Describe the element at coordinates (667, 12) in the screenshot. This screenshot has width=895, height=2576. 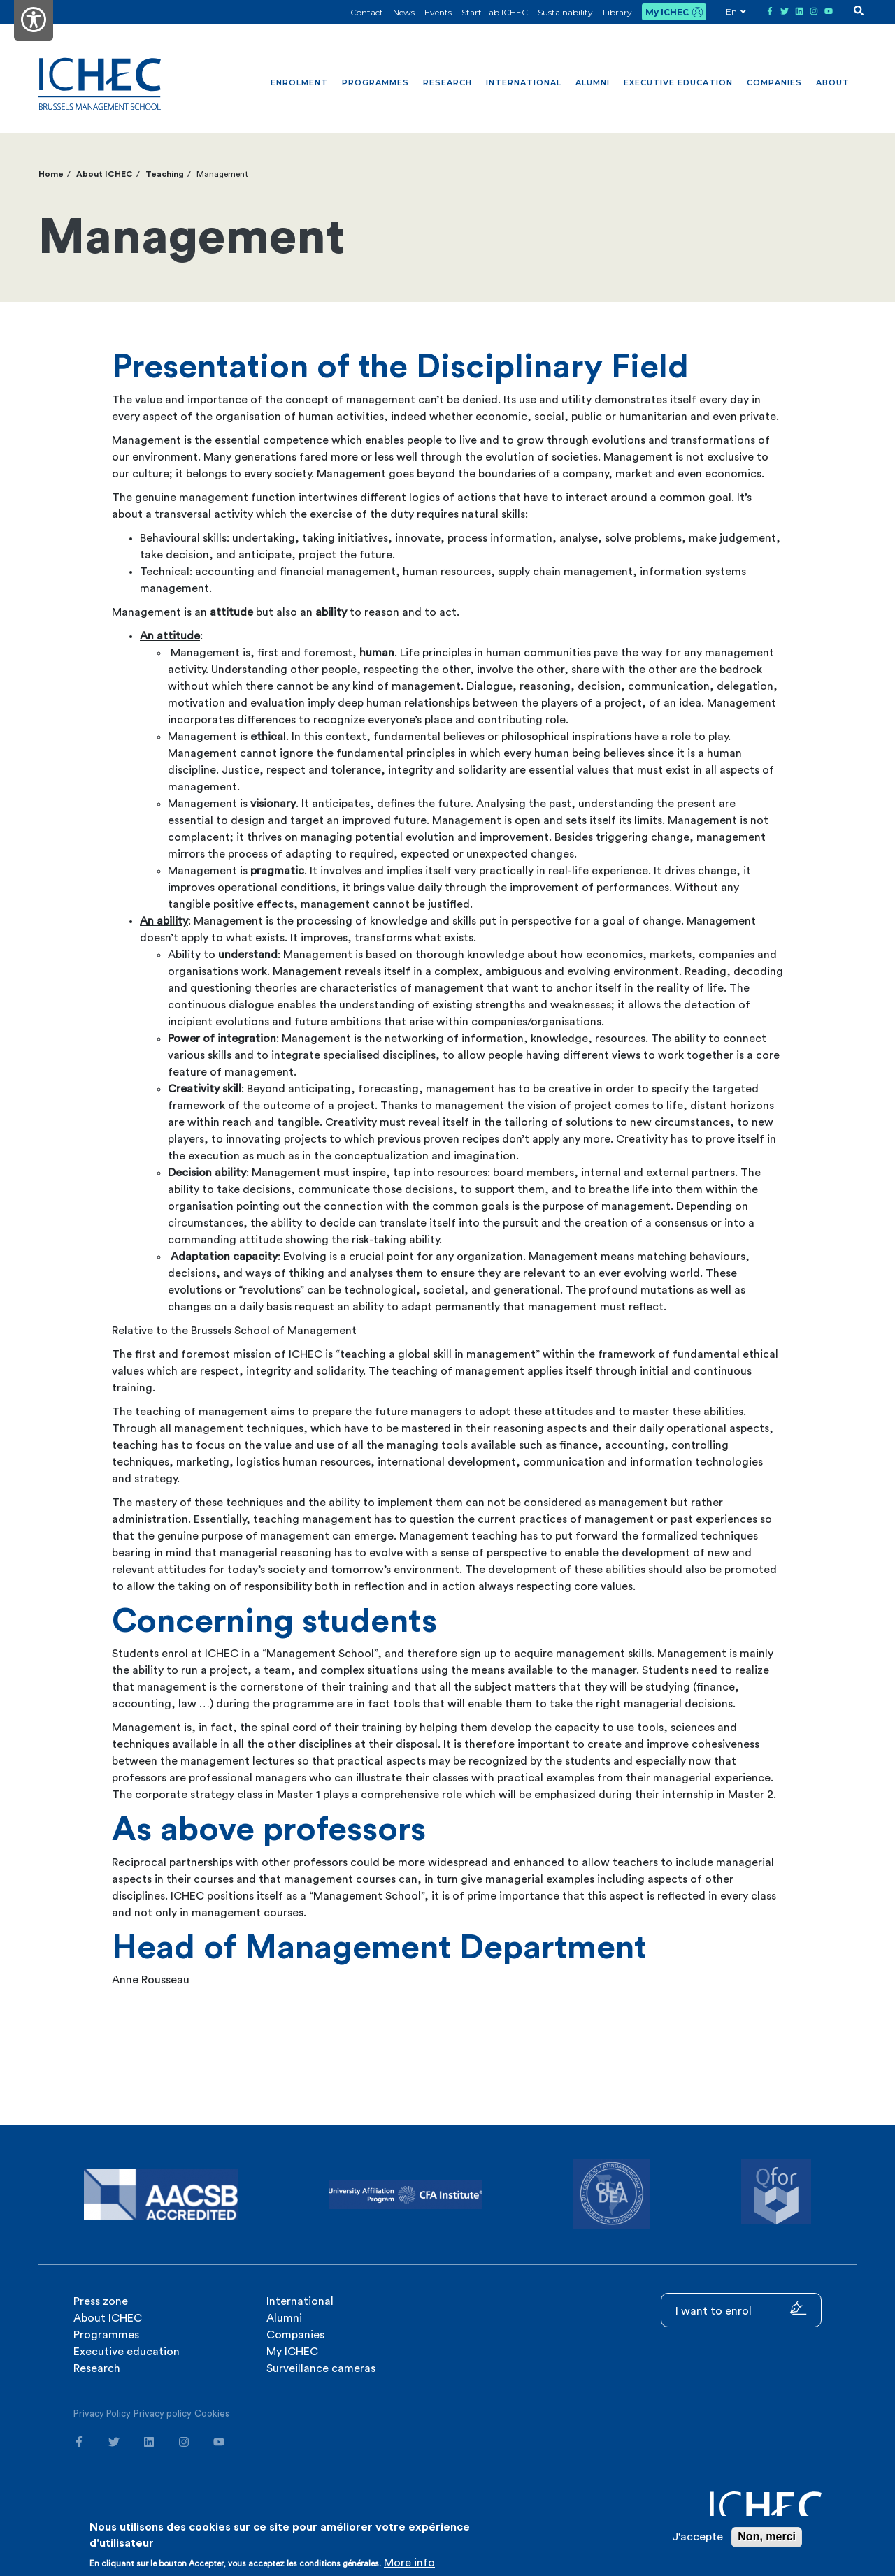
I see `My ICHEC` at that location.